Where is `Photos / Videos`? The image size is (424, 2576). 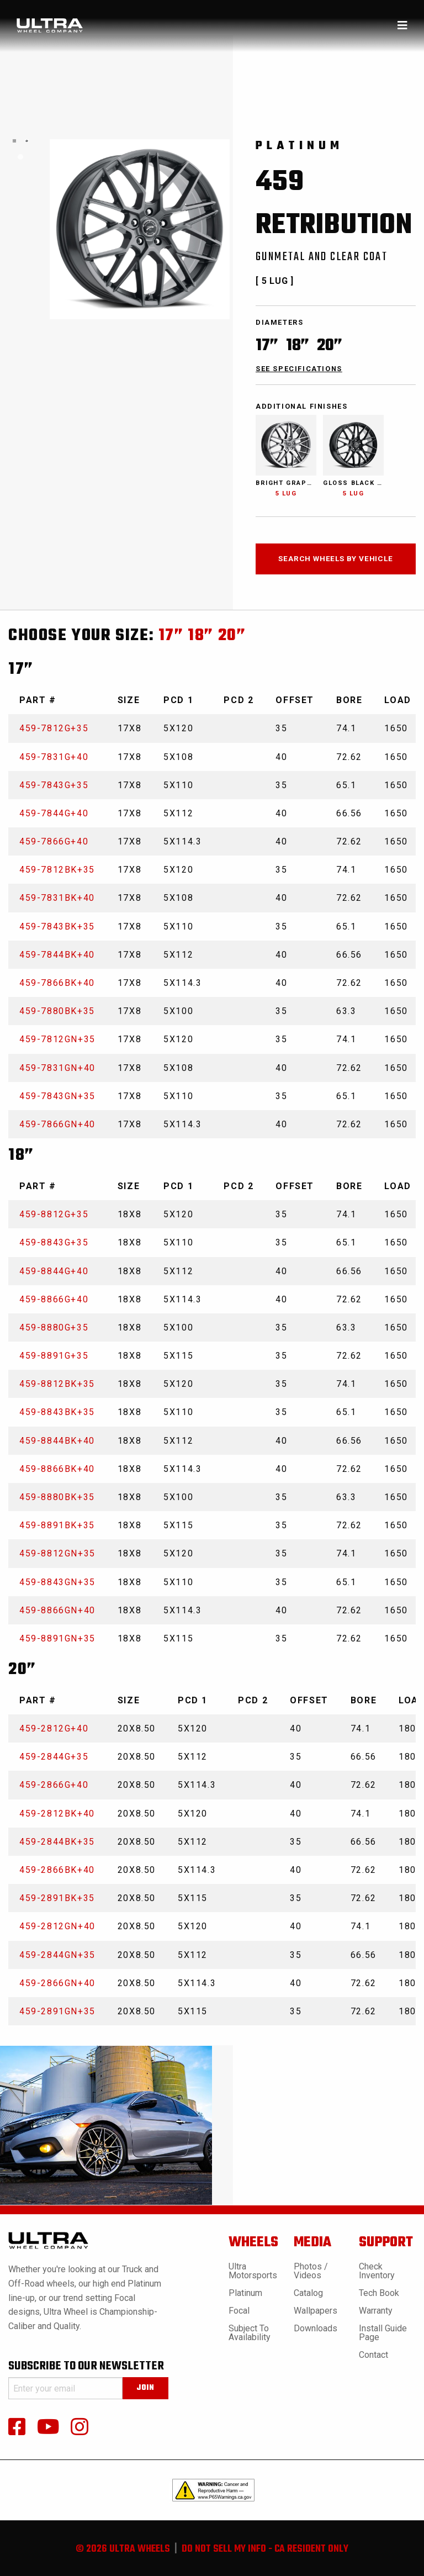
Photos / Videos is located at coordinates (311, 2271).